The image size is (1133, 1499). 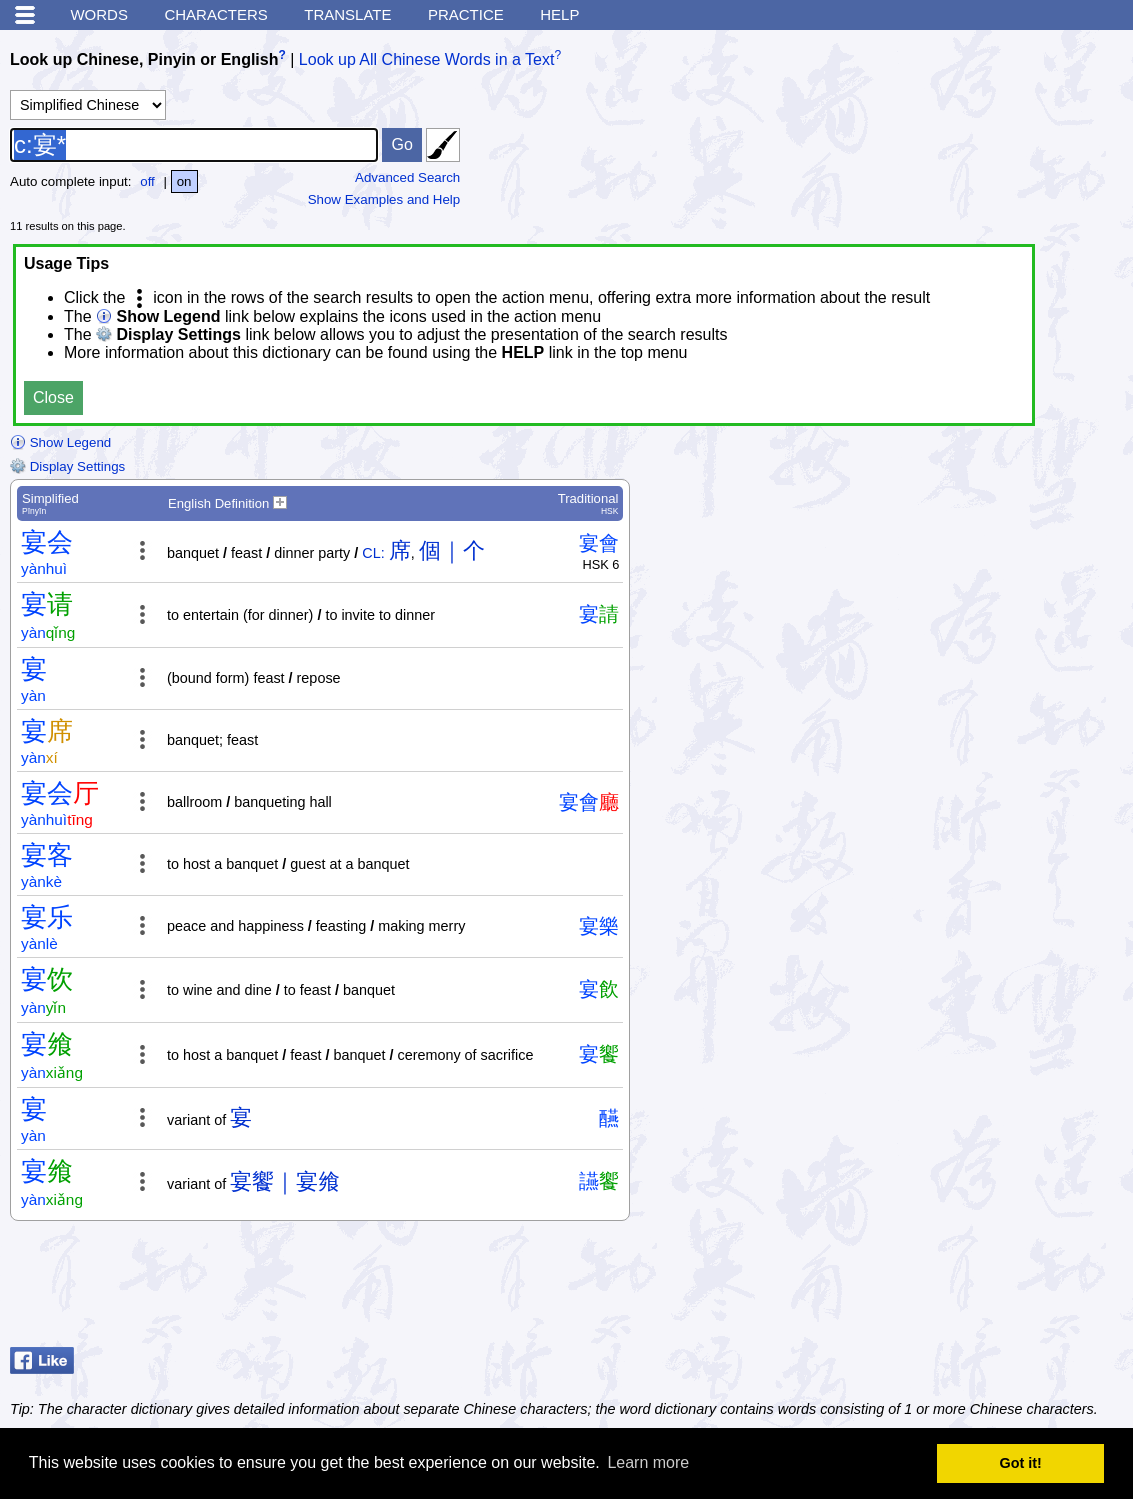 What do you see at coordinates (99, 14) in the screenshot?
I see `Words` at bounding box center [99, 14].